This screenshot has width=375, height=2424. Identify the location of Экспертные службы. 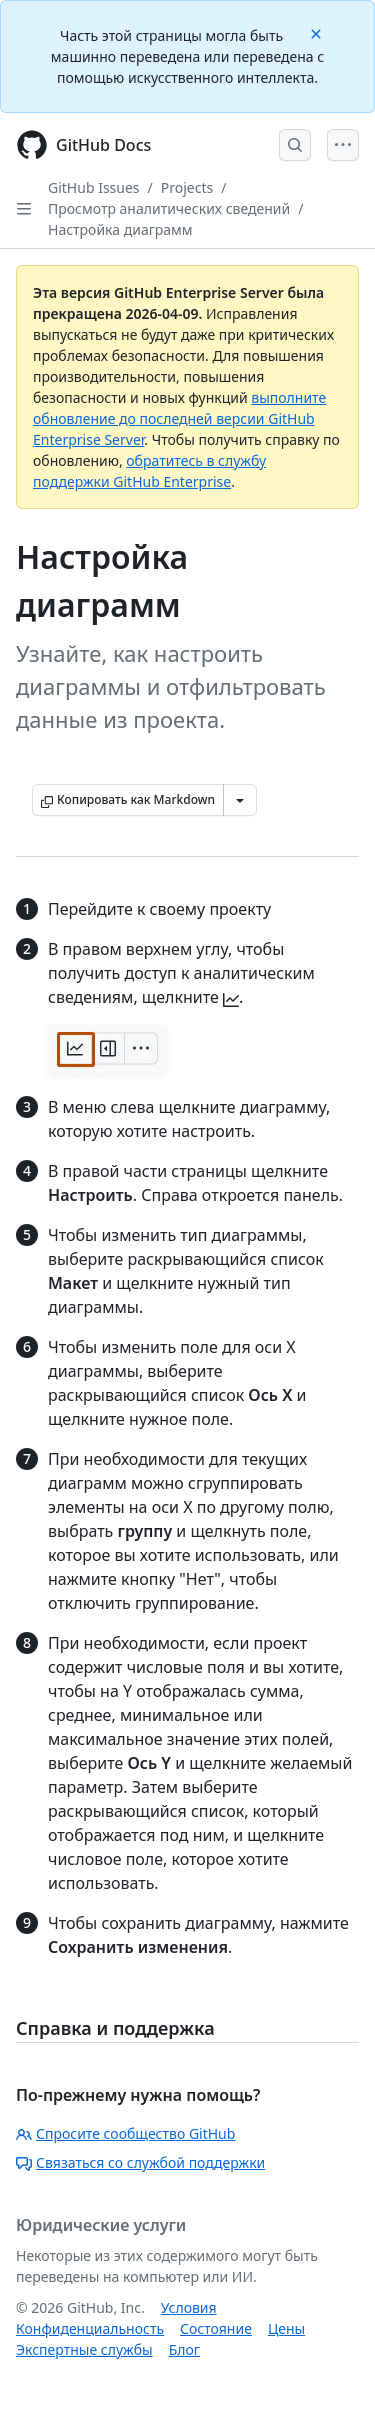
(84, 2349).